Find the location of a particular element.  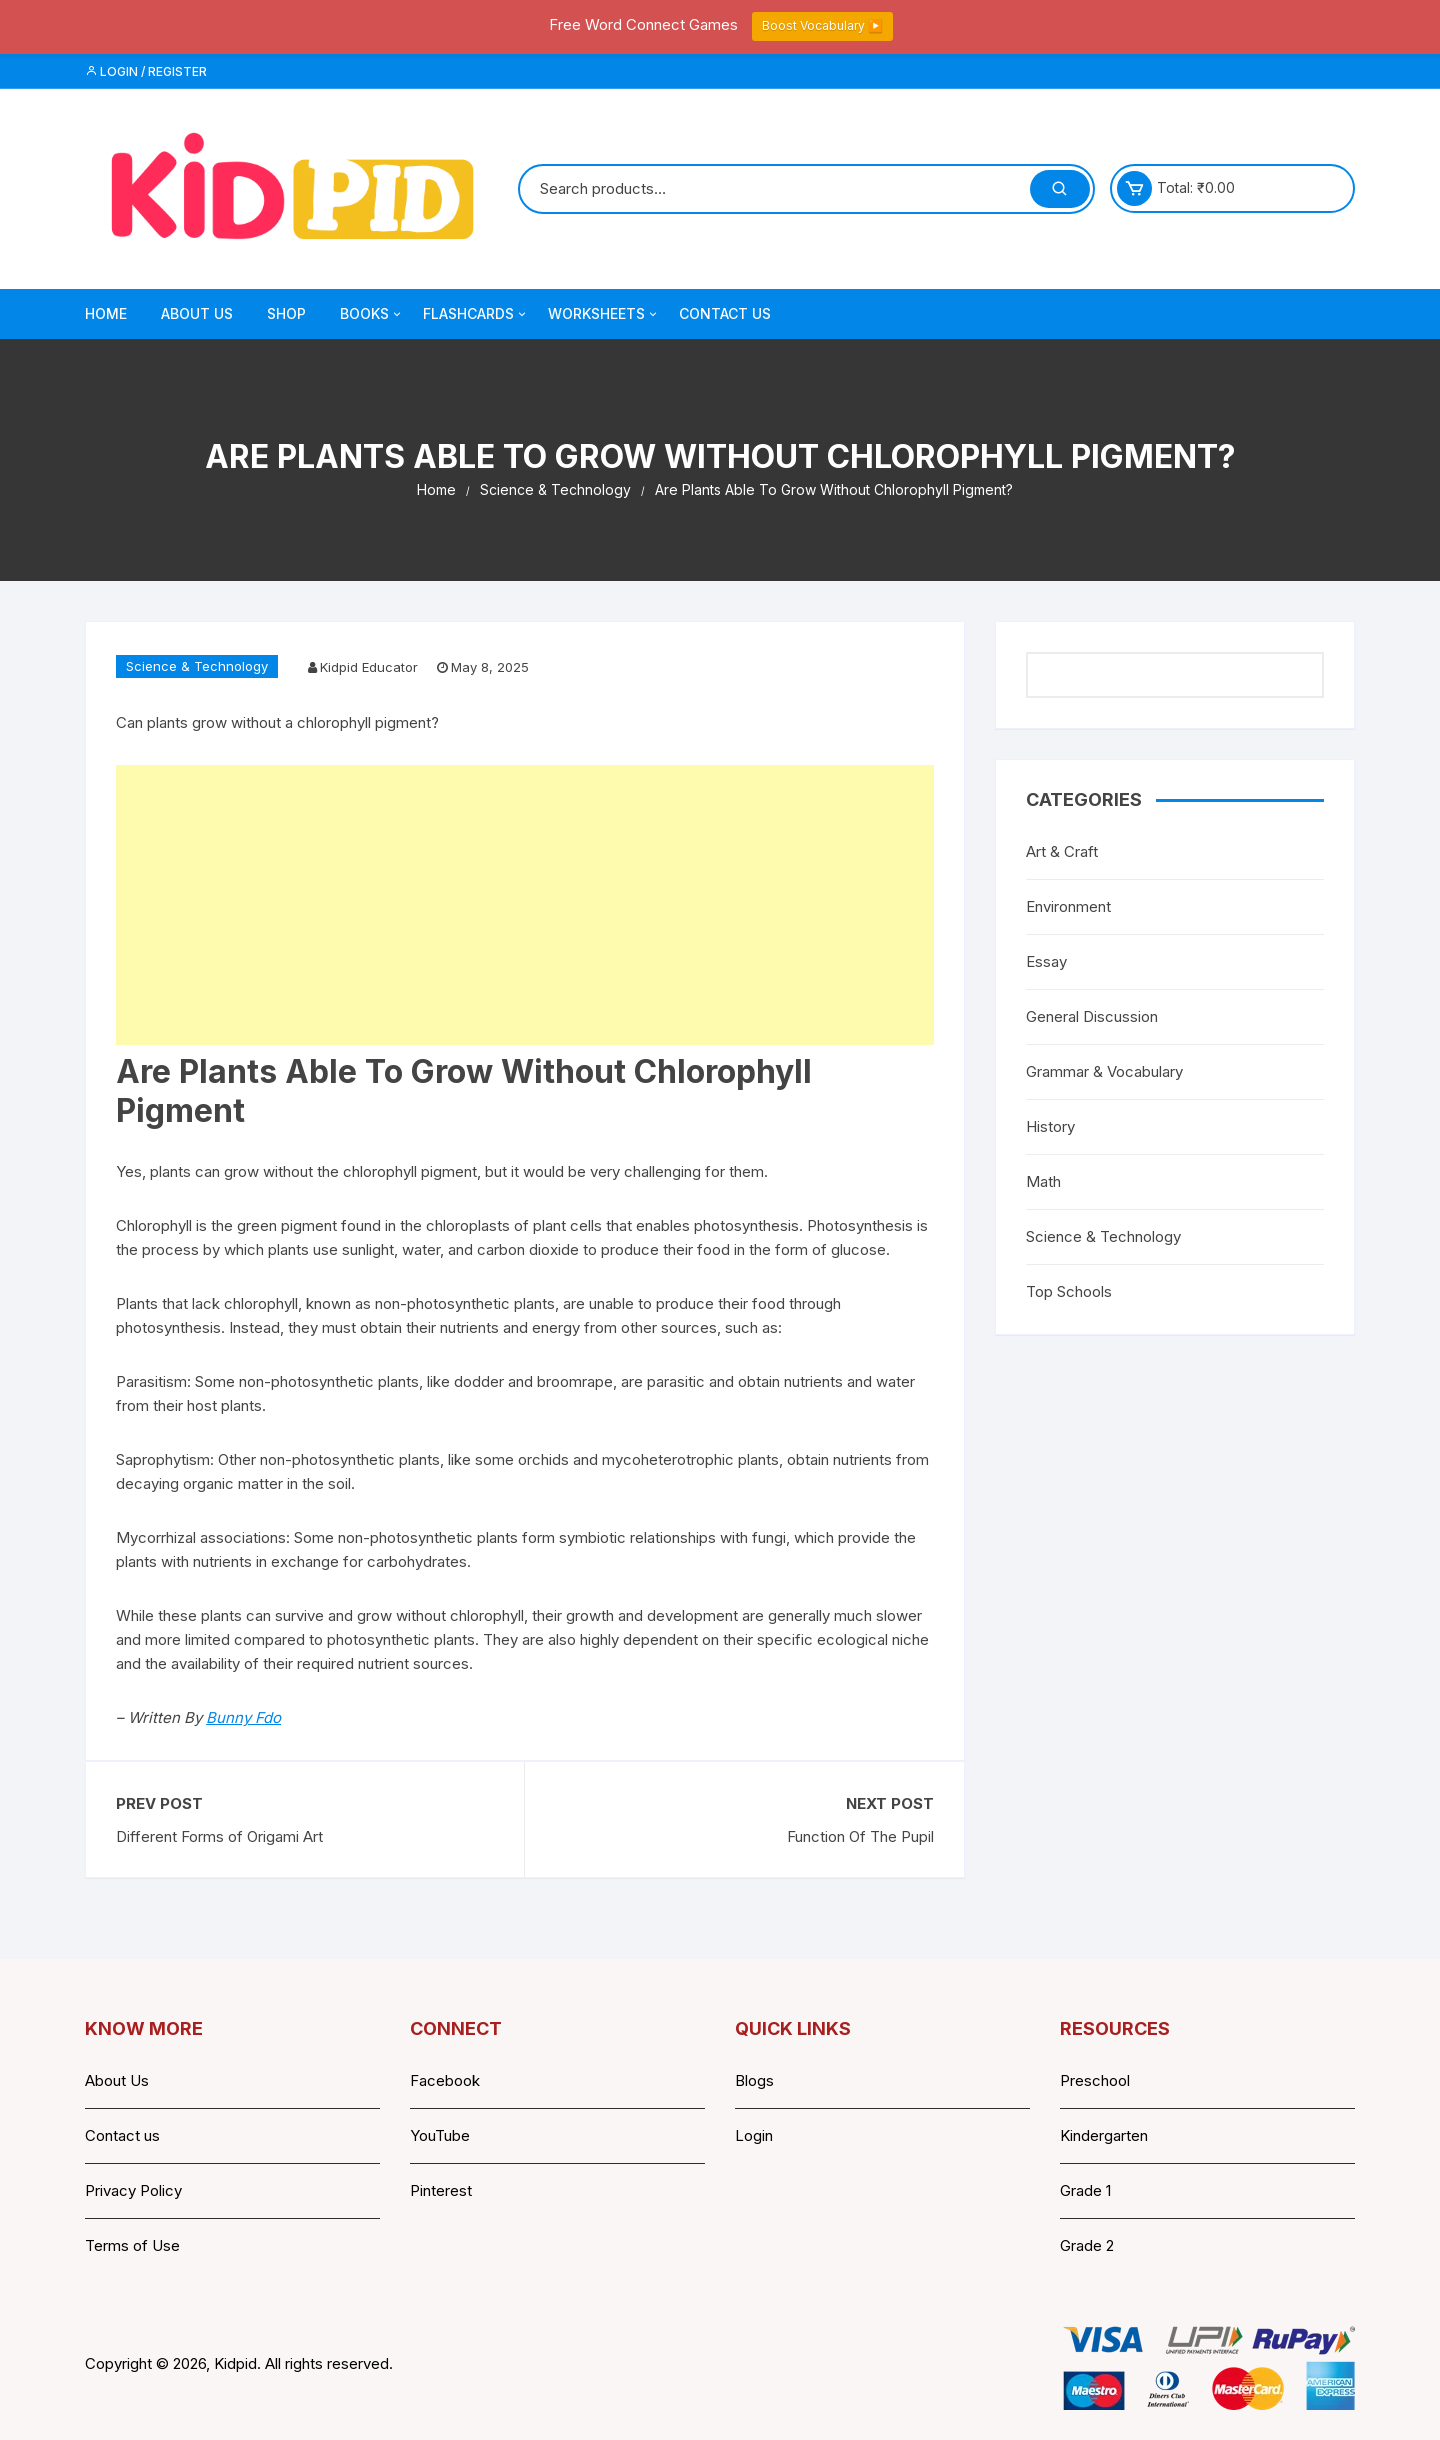

Function Of The Pupil is located at coordinates (860, 1836).